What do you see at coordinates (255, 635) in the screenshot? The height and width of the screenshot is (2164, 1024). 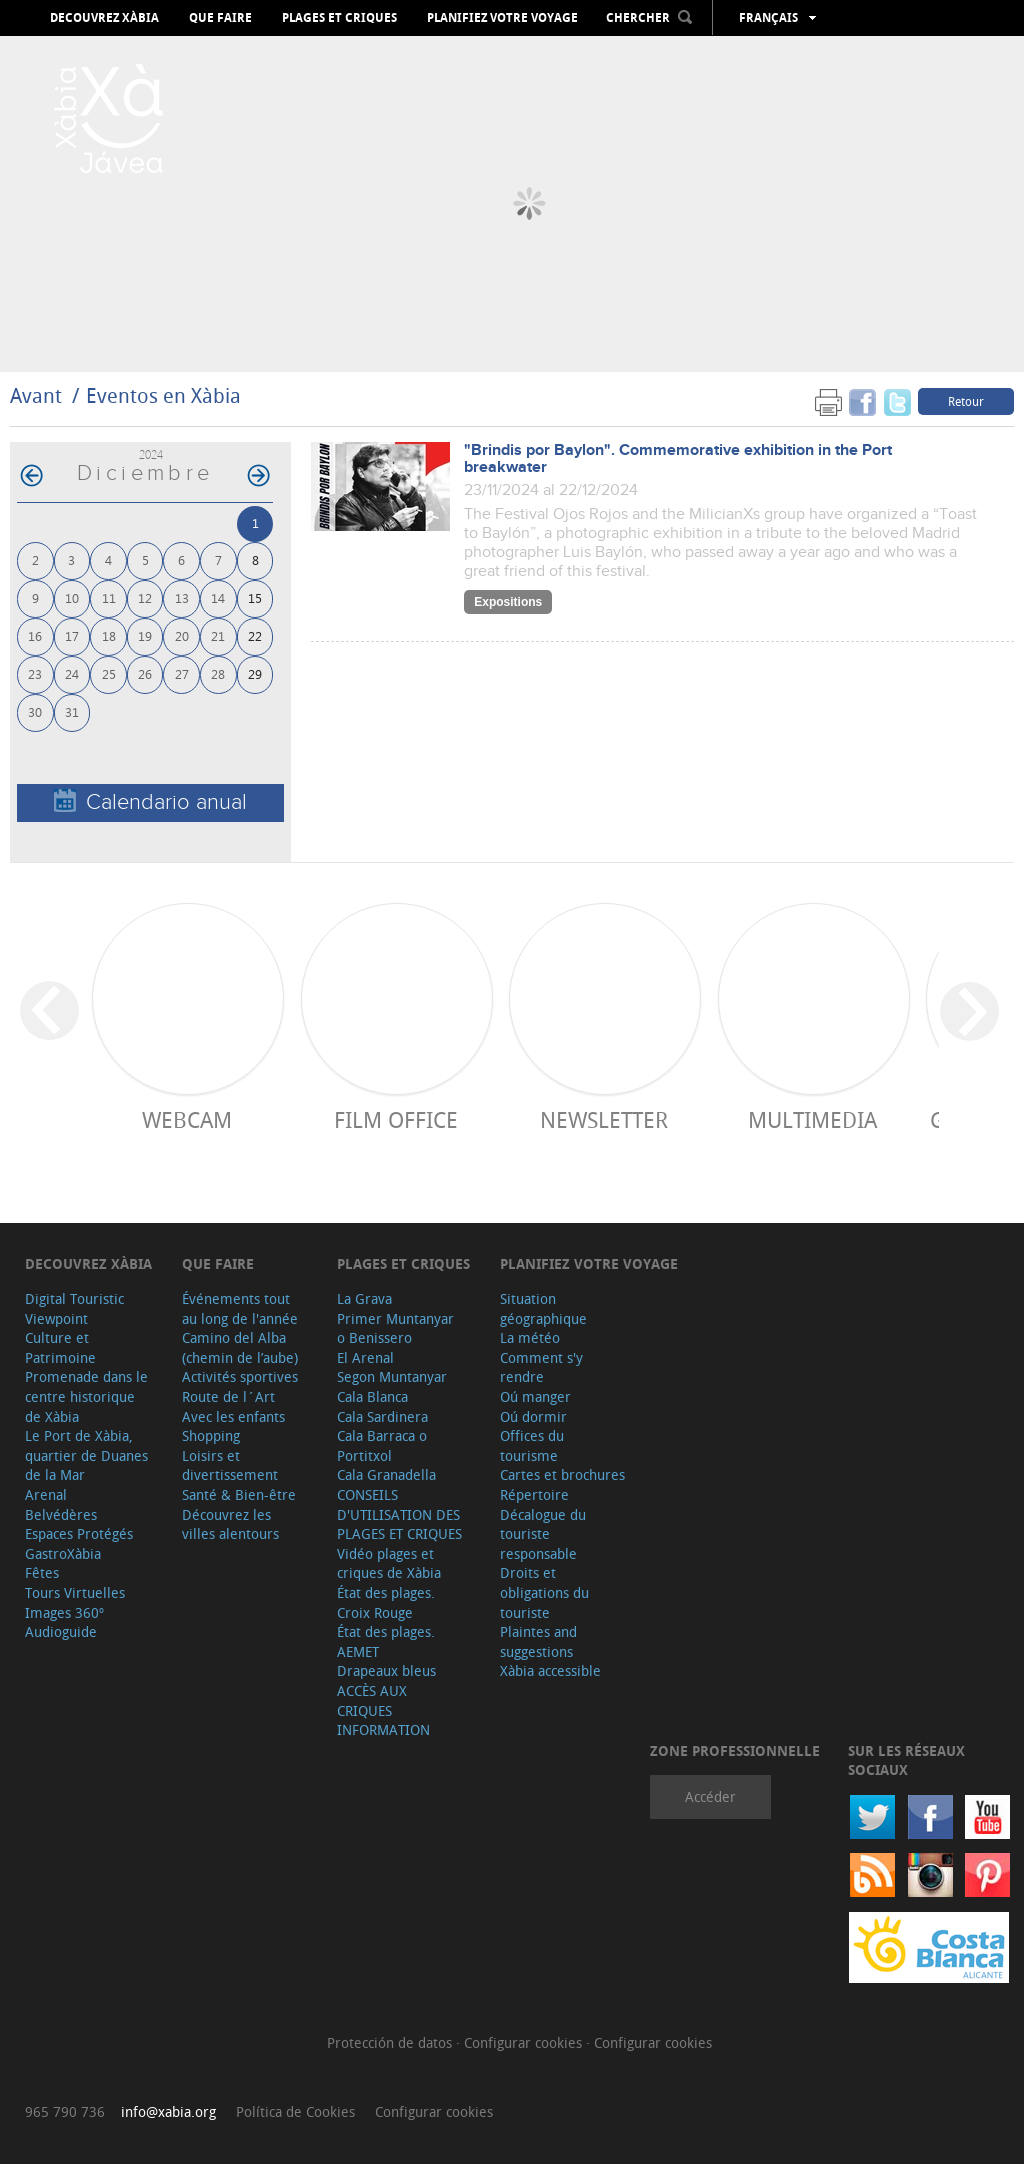 I see `22` at bounding box center [255, 635].